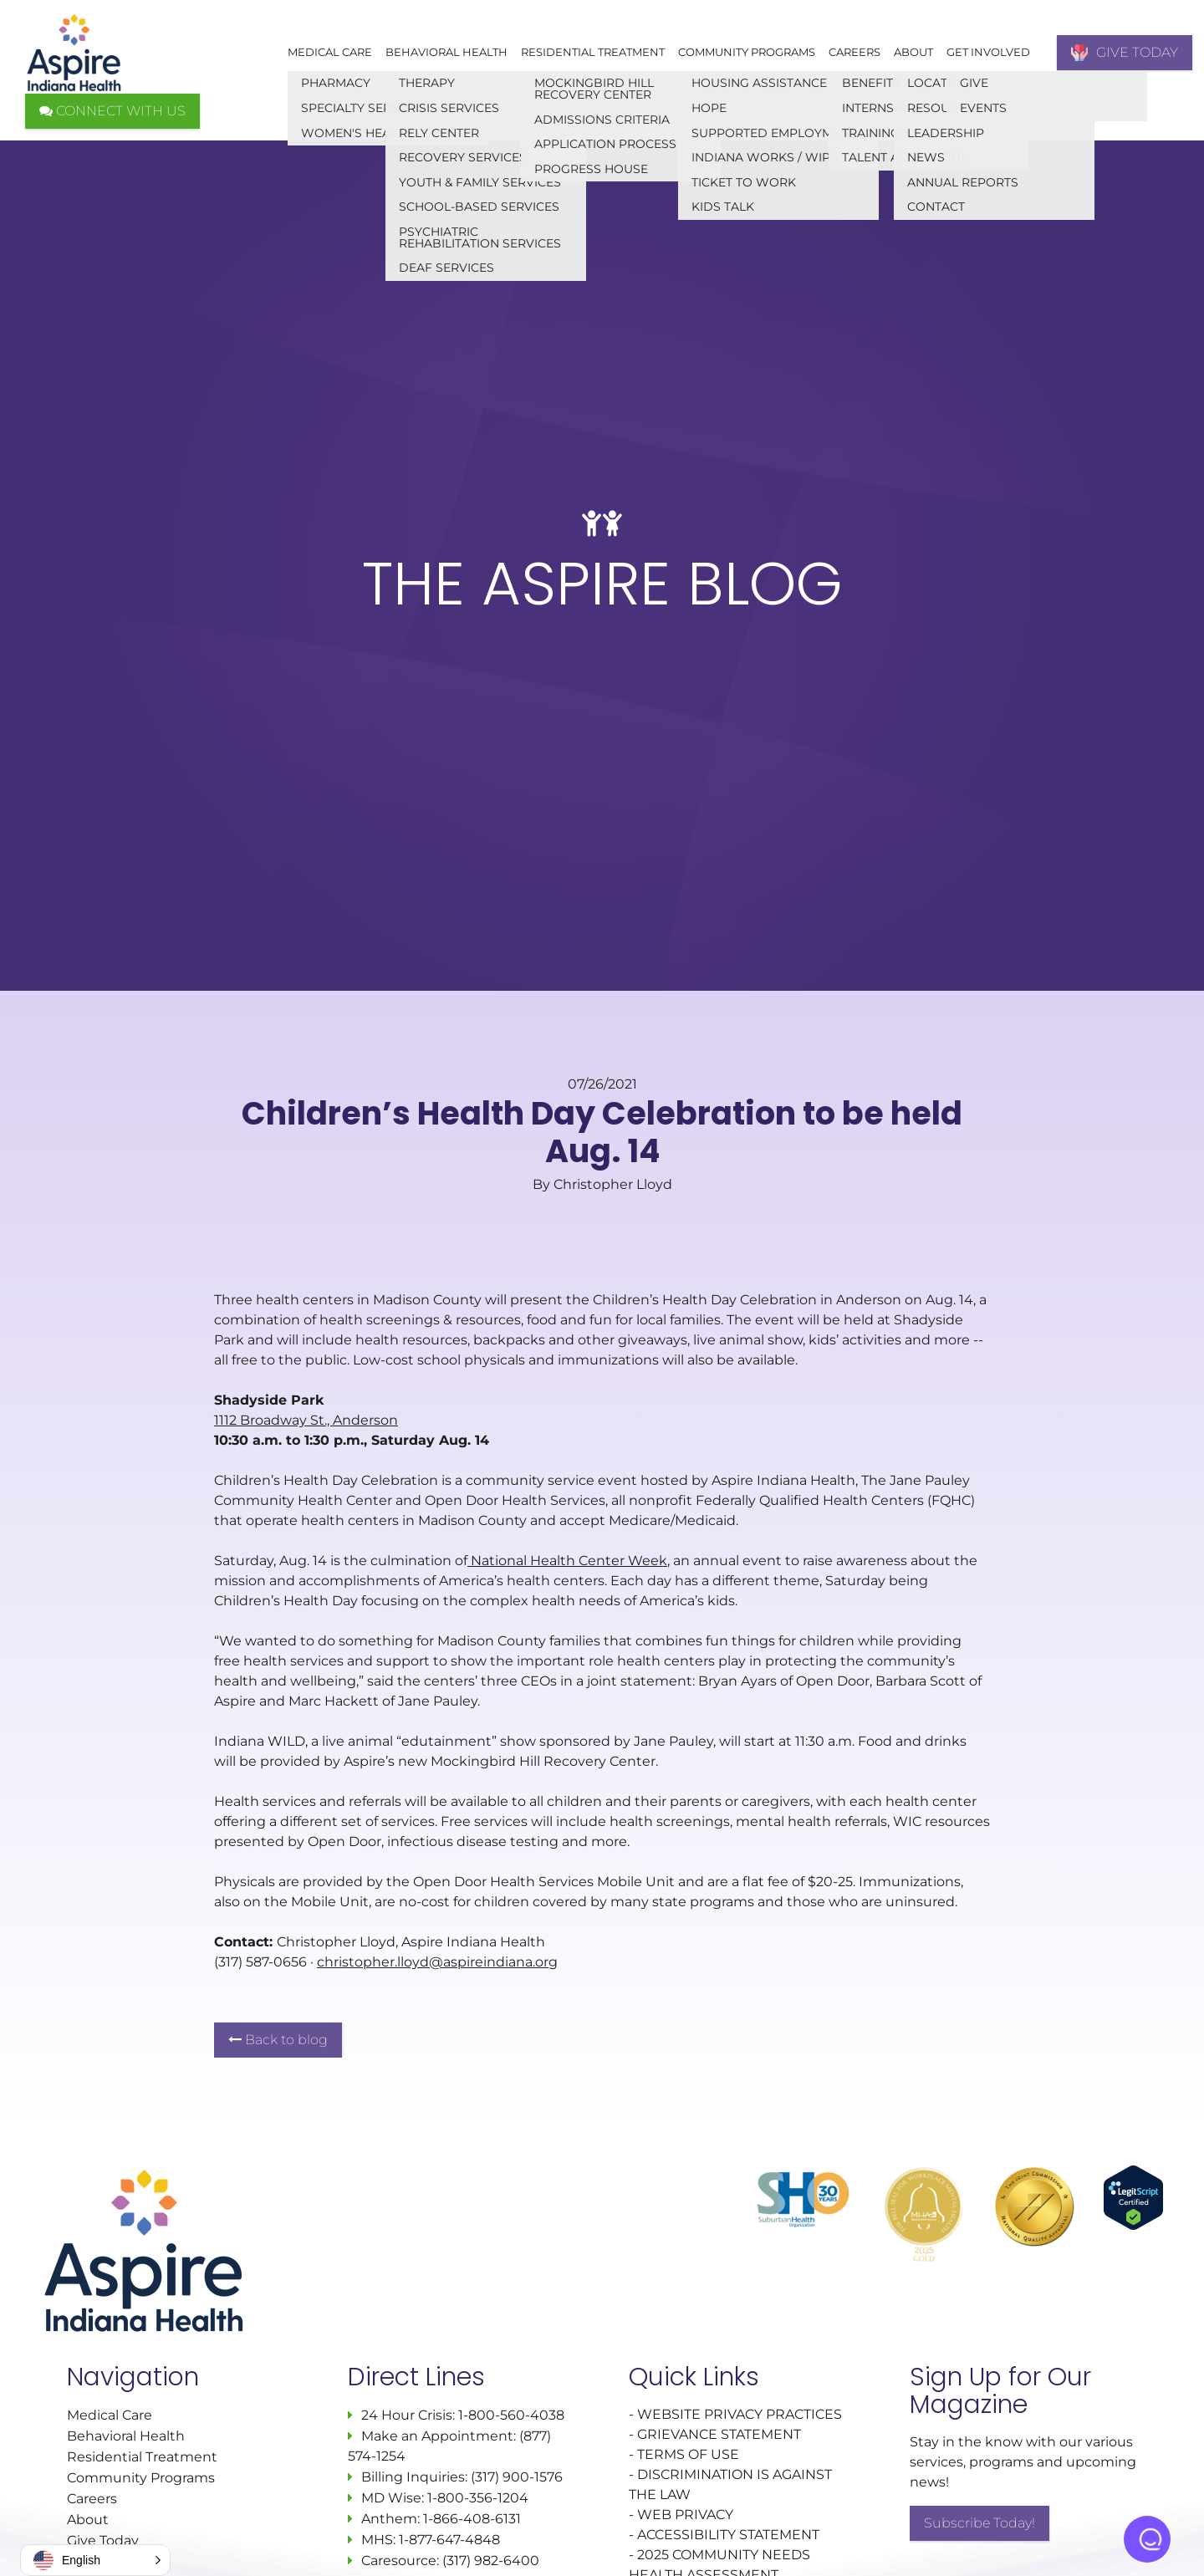 This screenshot has height=2576, width=1204. What do you see at coordinates (278, 2040) in the screenshot?
I see `Back to blog` at bounding box center [278, 2040].